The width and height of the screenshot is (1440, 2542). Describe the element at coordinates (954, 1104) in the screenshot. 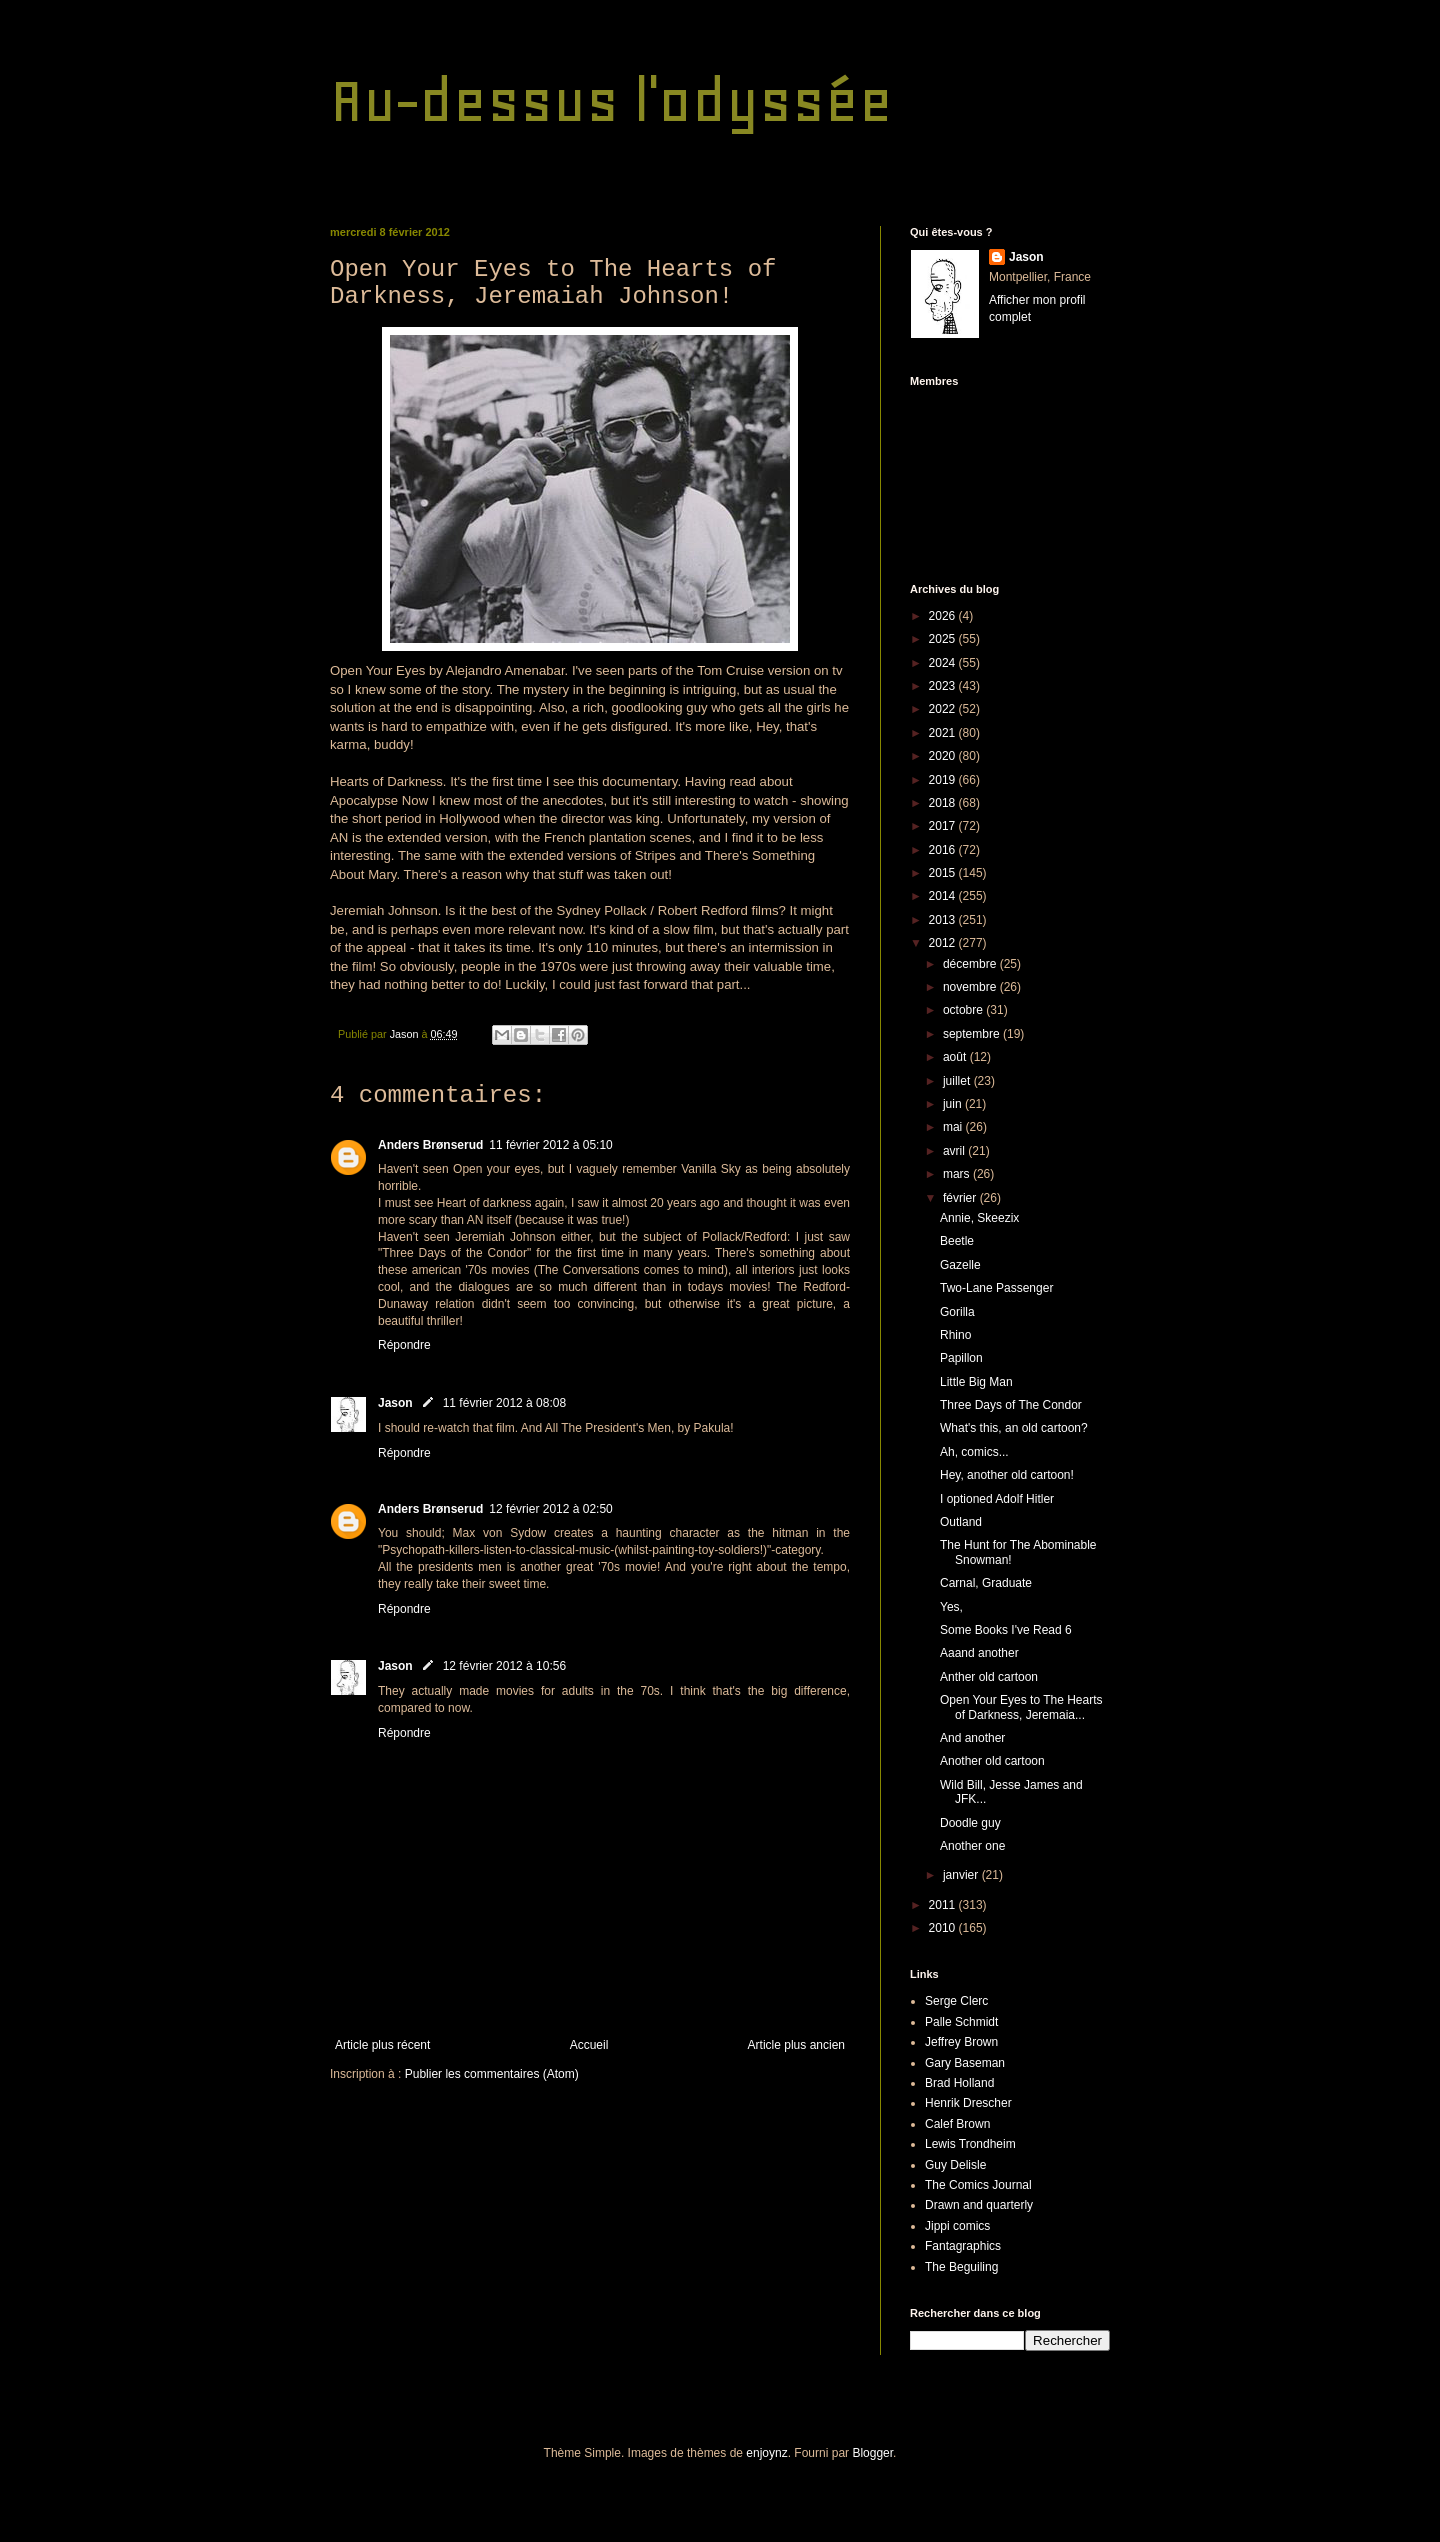

I see `juin` at that location.